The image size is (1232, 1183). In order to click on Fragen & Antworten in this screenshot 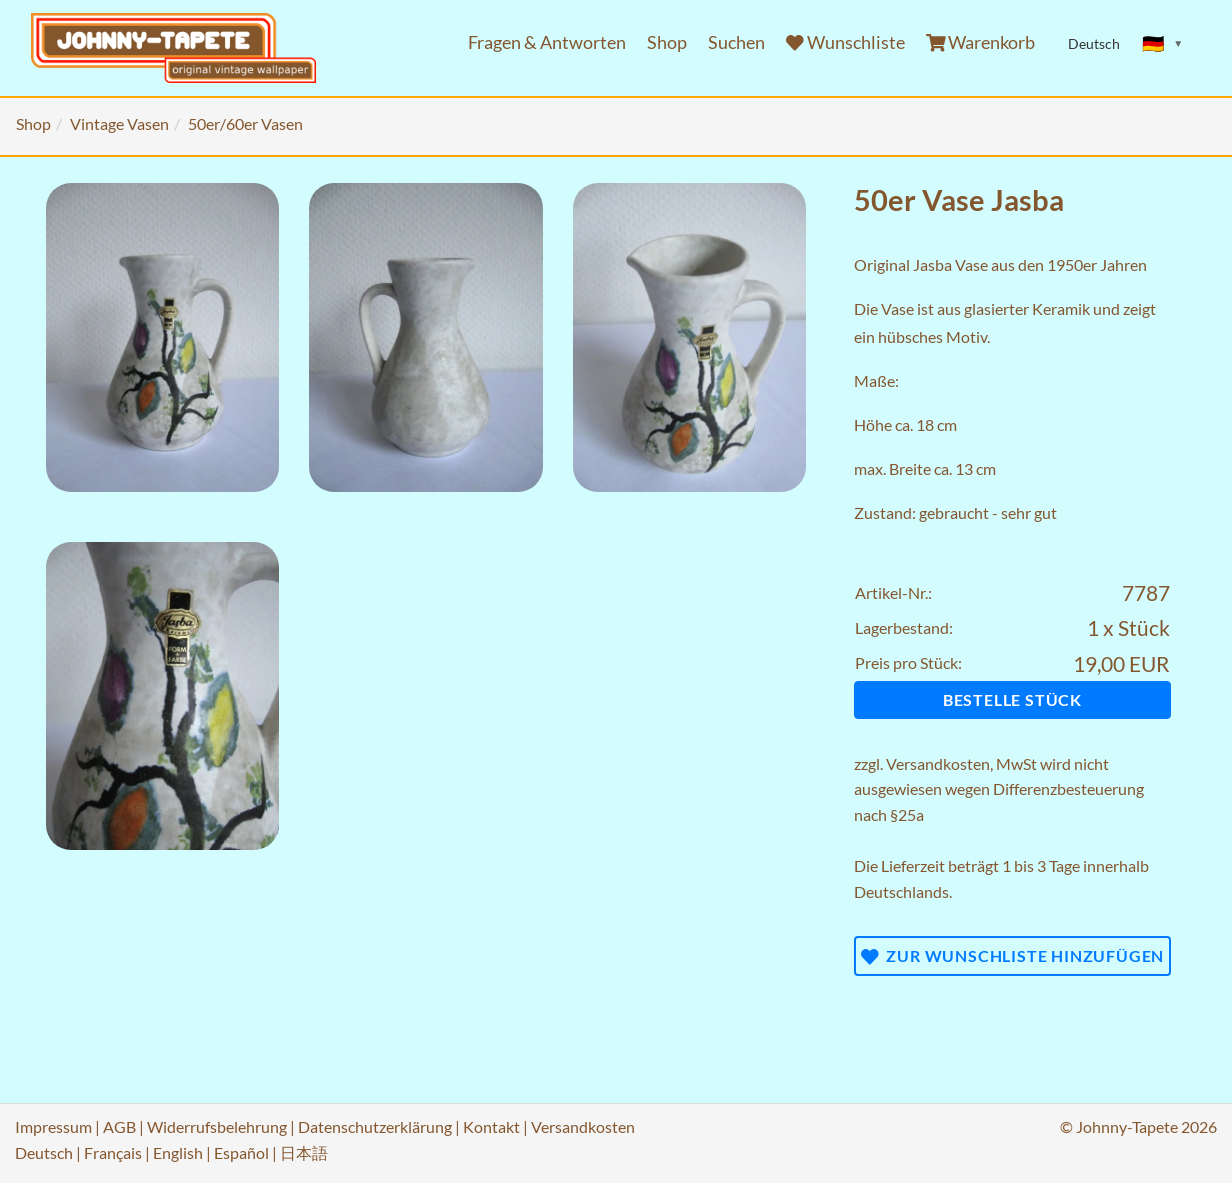, I will do `click(547, 42)`.